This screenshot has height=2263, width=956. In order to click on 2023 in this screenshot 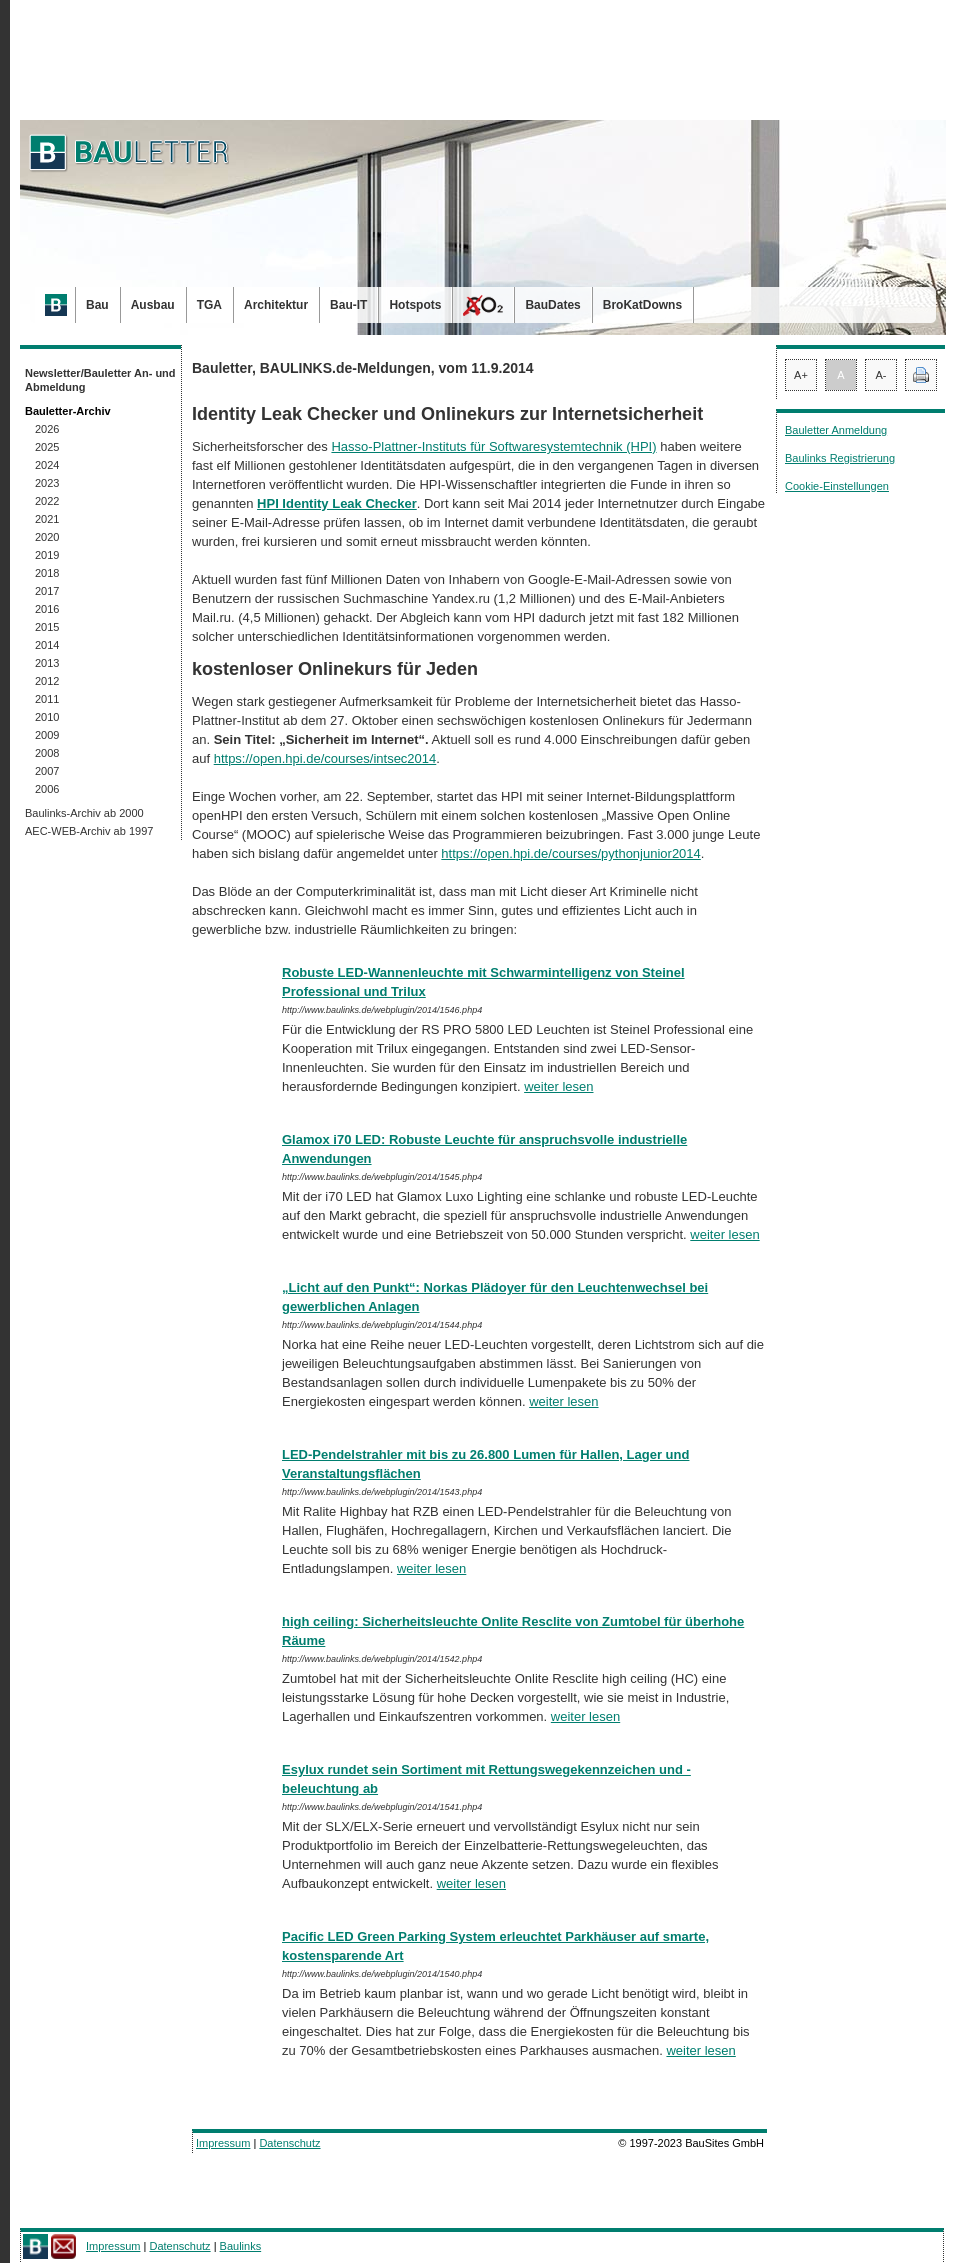, I will do `click(47, 483)`.